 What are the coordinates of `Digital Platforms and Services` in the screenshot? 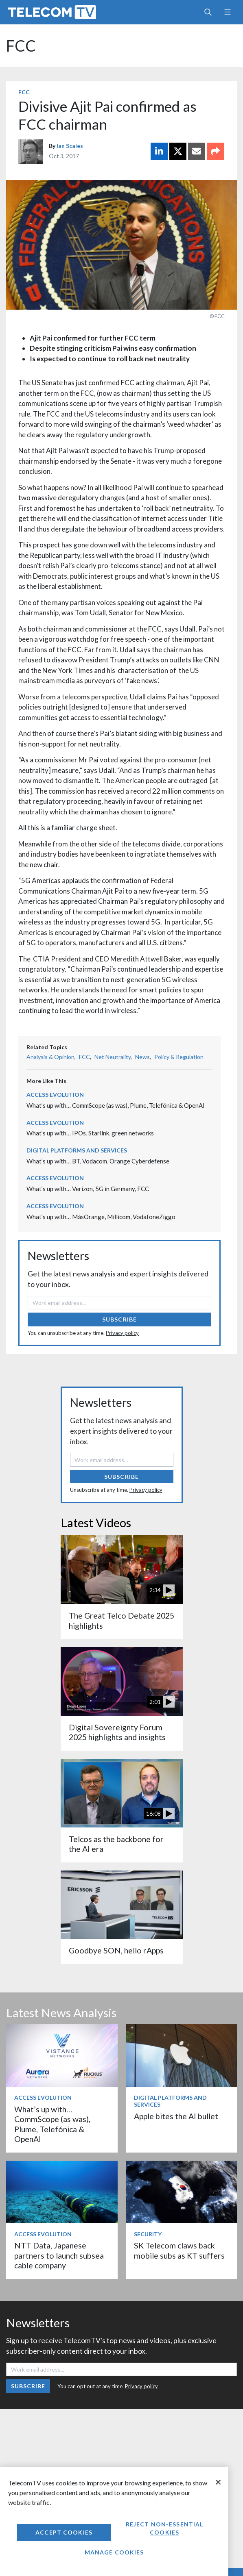 It's located at (76, 1150).